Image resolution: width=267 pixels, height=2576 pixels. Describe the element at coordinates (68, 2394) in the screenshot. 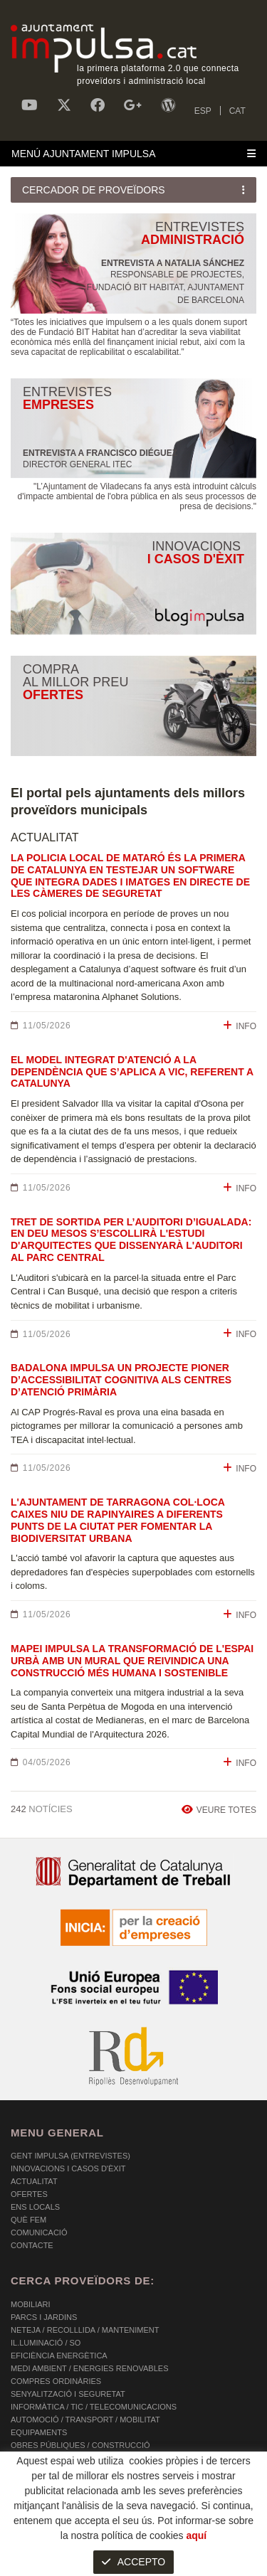

I see `SENYALITZACIÓ I SEGURETAT` at that location.